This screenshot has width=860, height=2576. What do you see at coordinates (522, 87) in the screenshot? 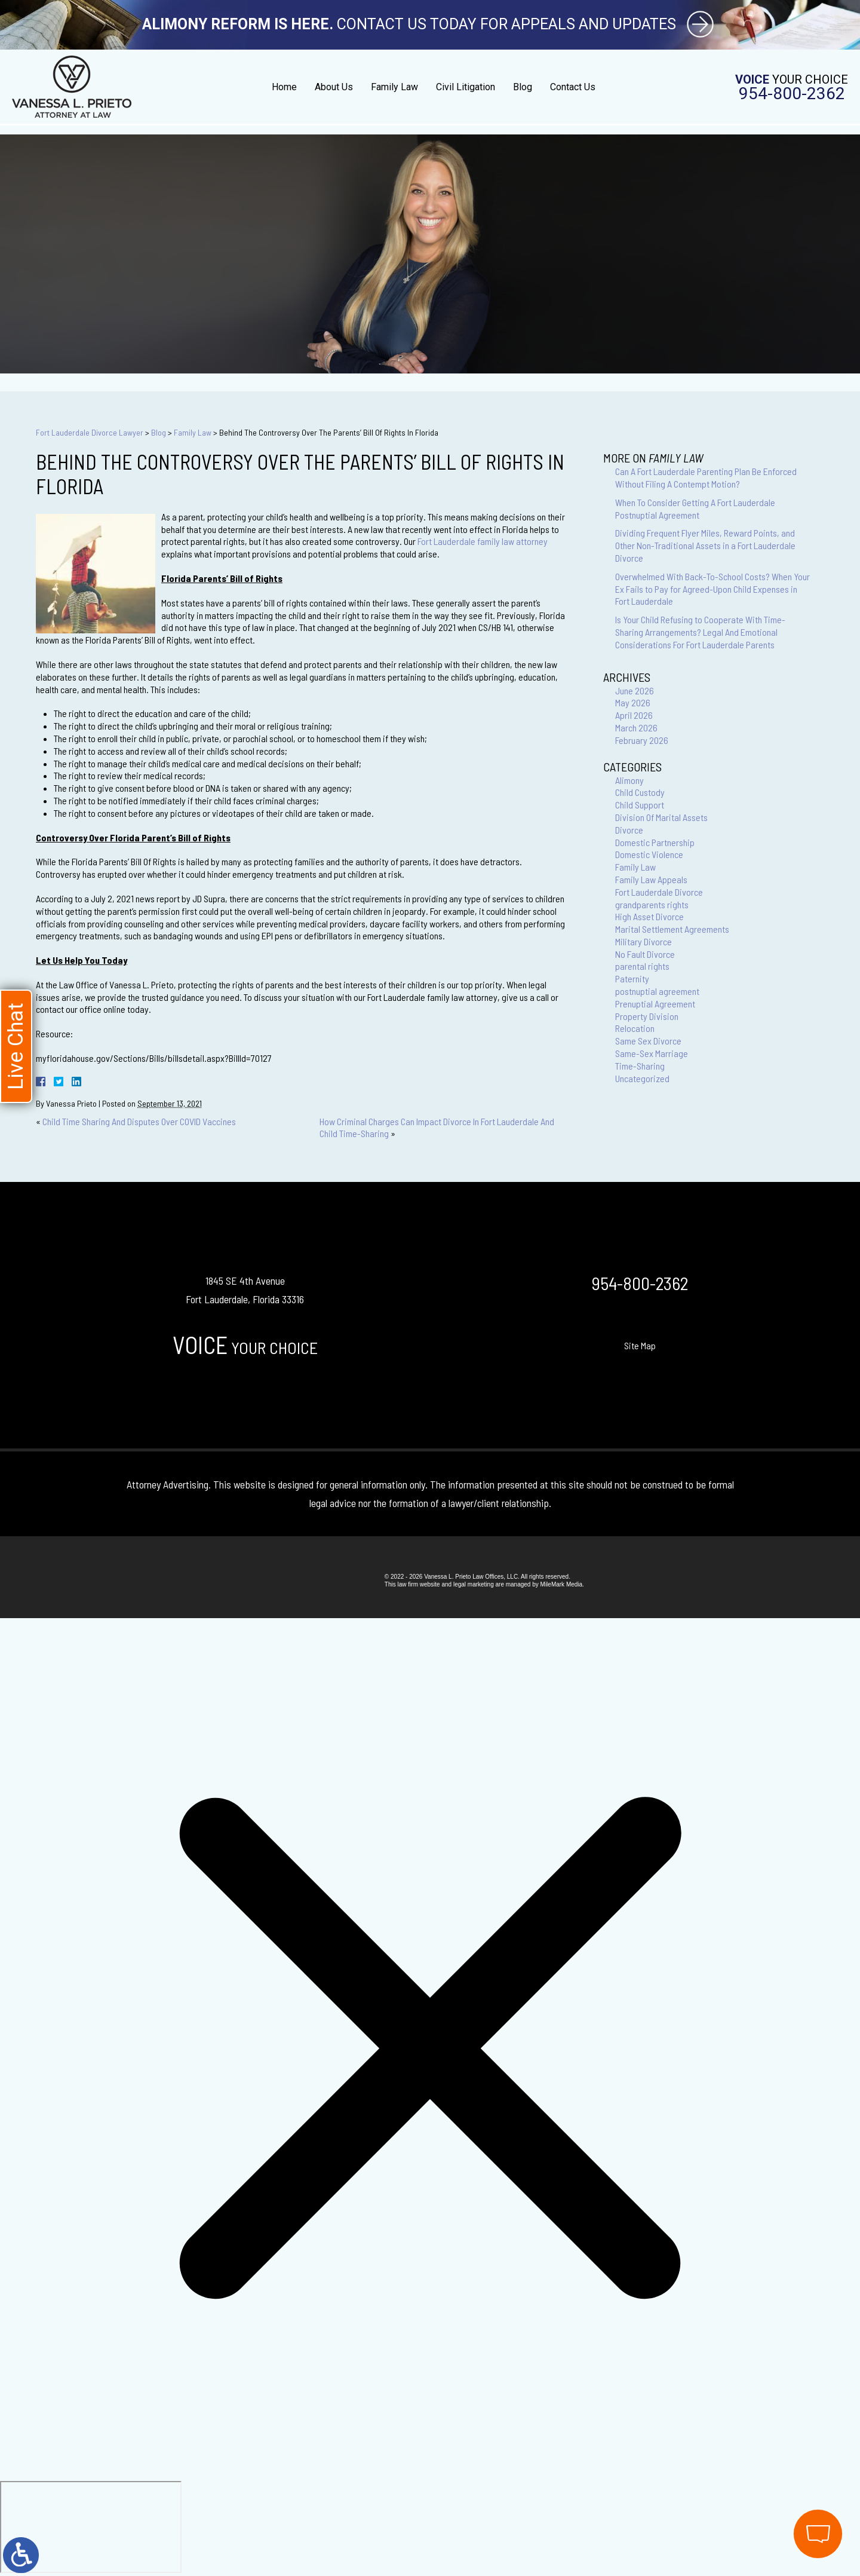
I see `Blog` at bounding box center [522, 87].